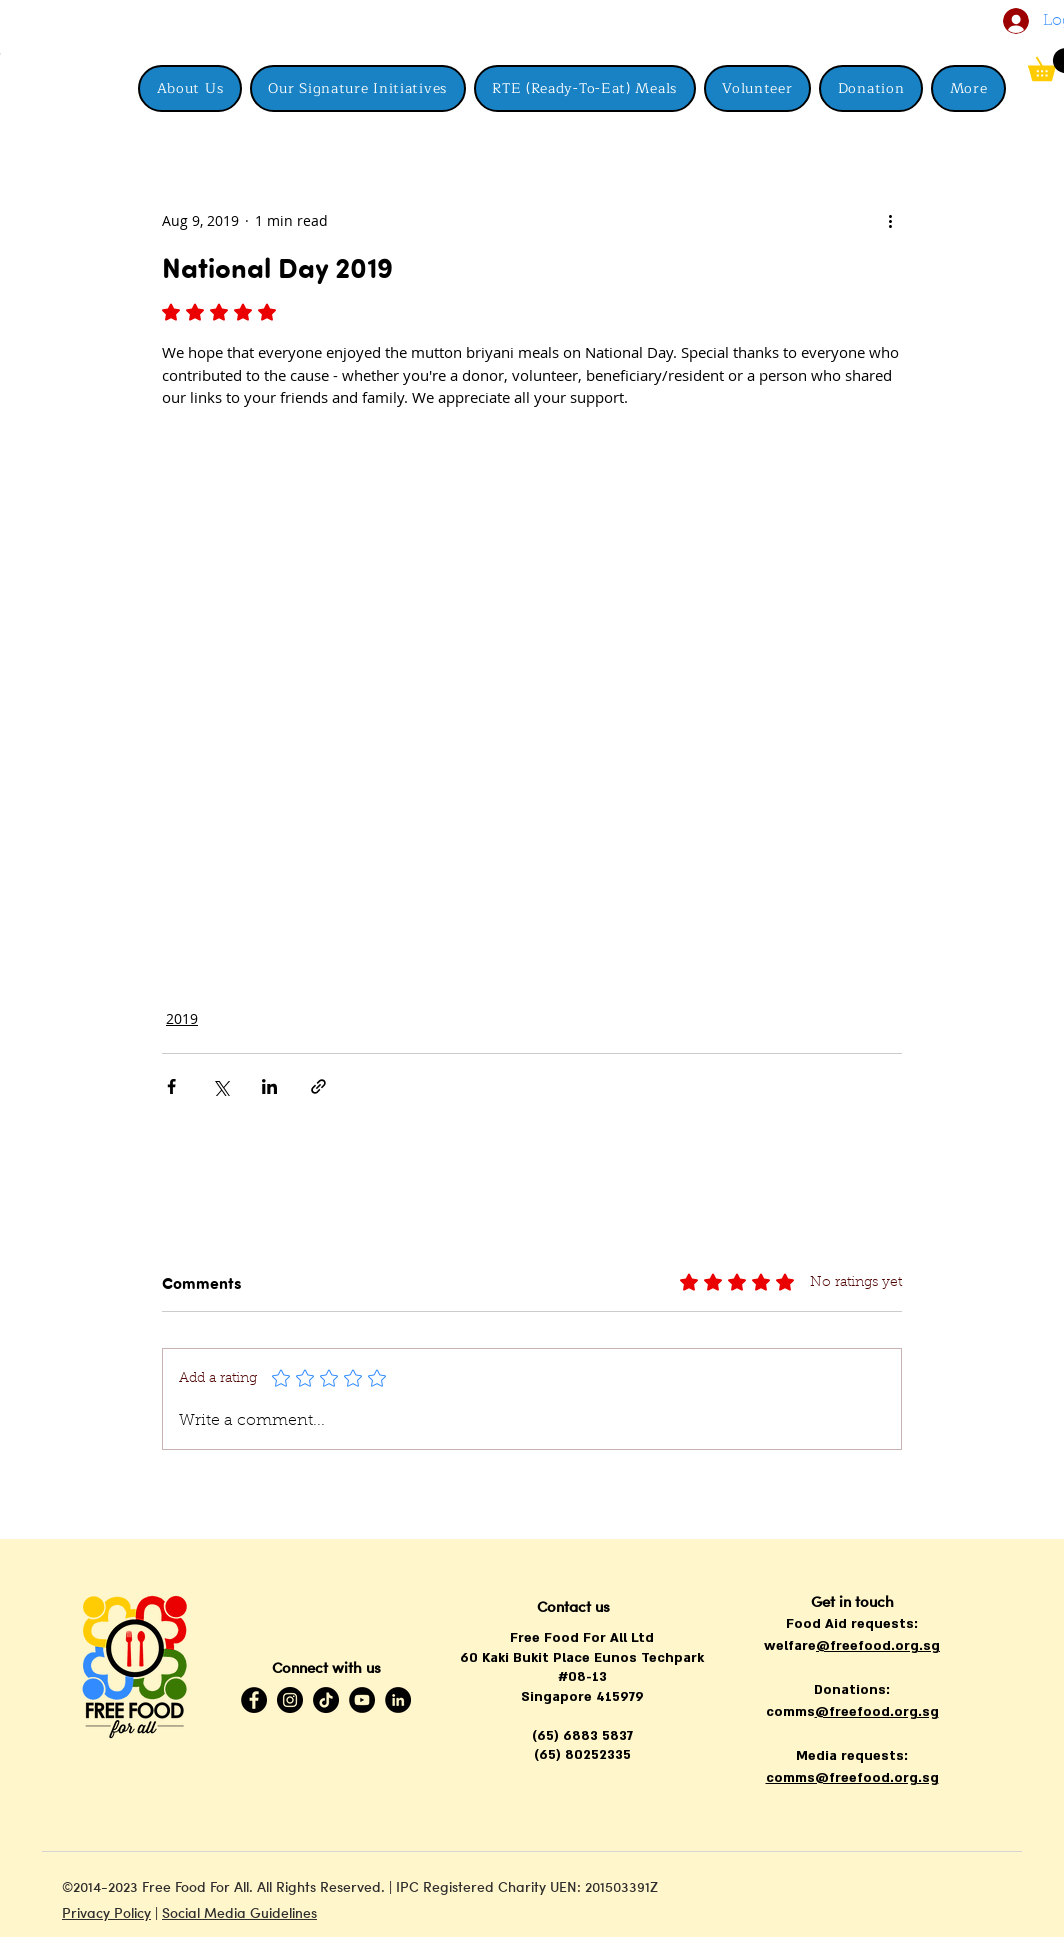 Image resolution: width=1064 pixels, height=1937 pixels. I want to click on [YouTube], so click(362, 1700).